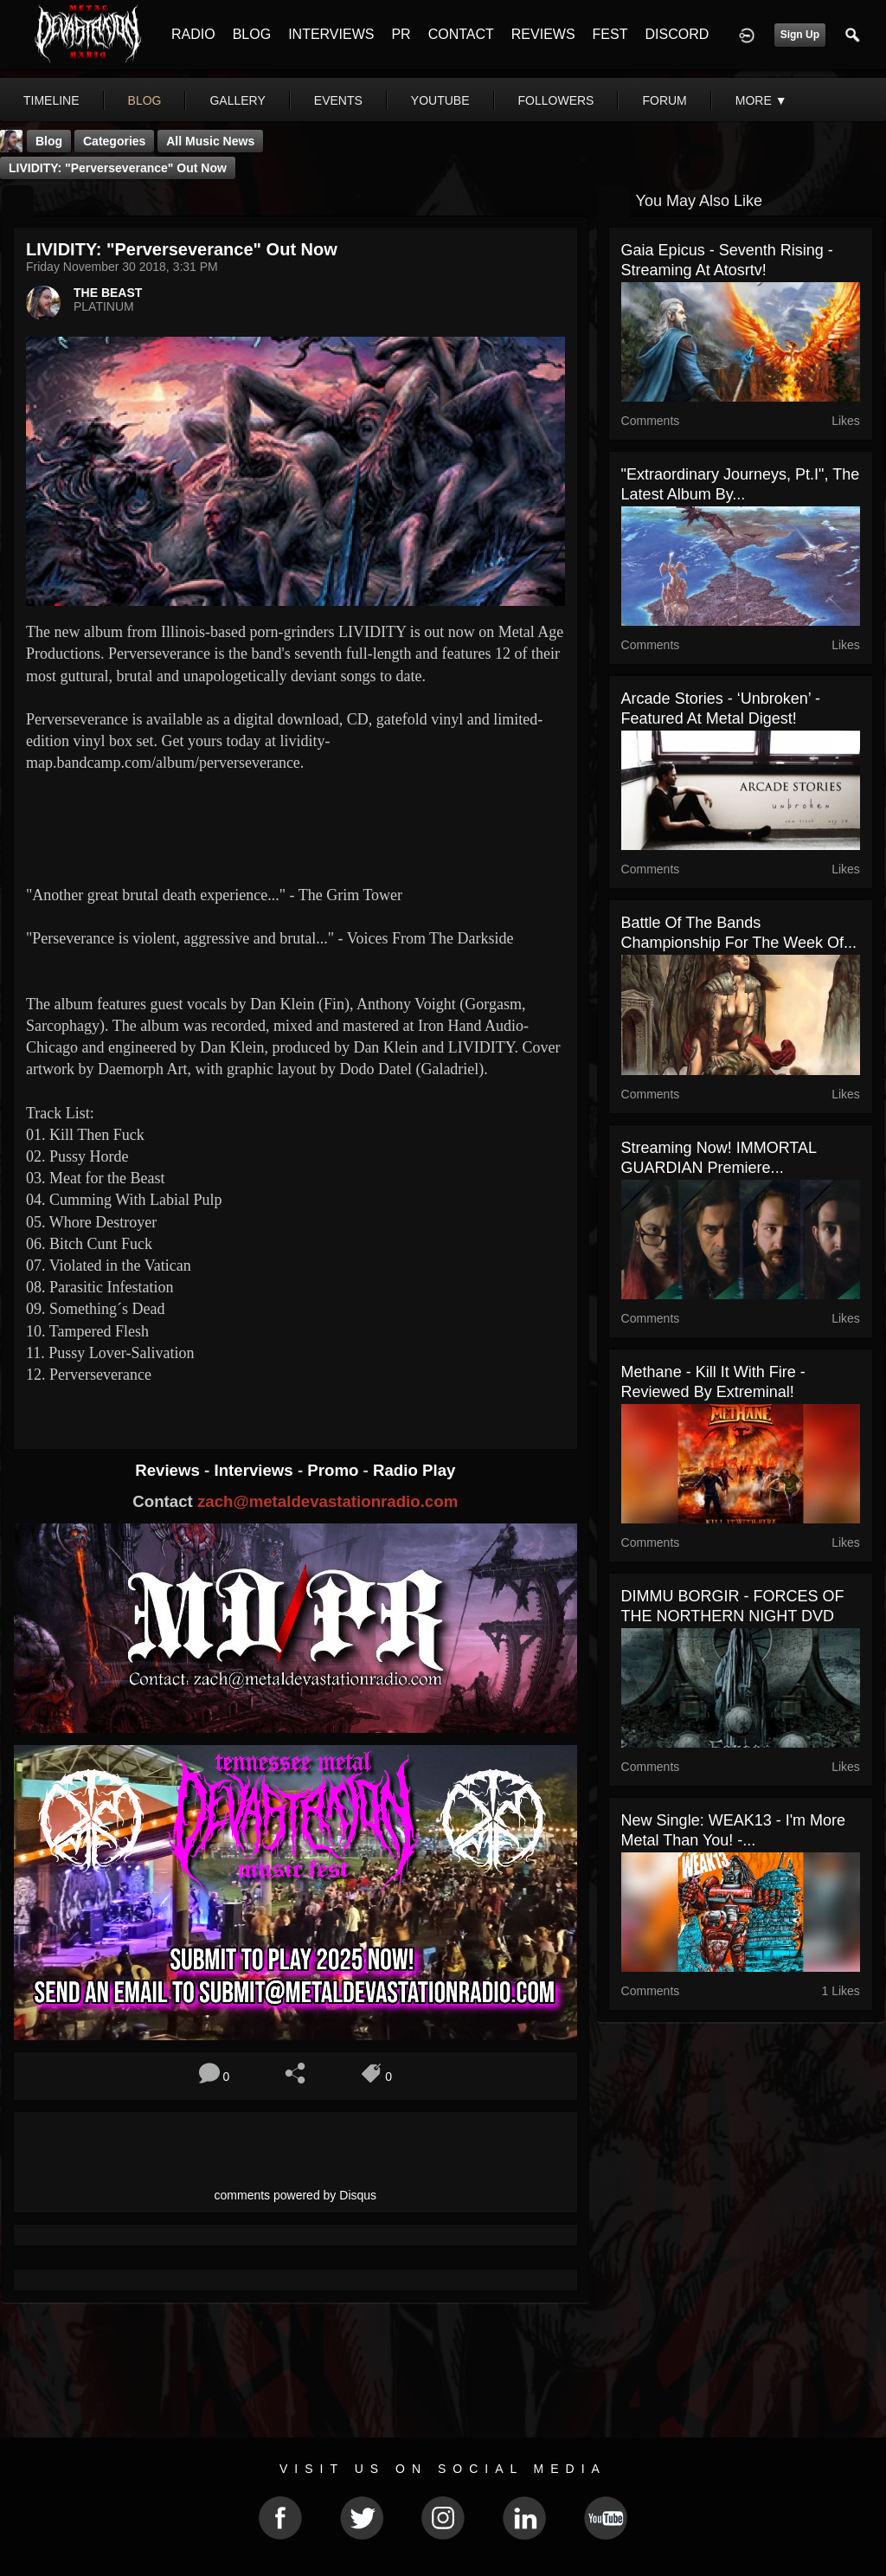 This screenshot has width=886, height=2576. Describe the element at coordinates (255, 1470) in the screenshot. I see `Interviews` at that location.